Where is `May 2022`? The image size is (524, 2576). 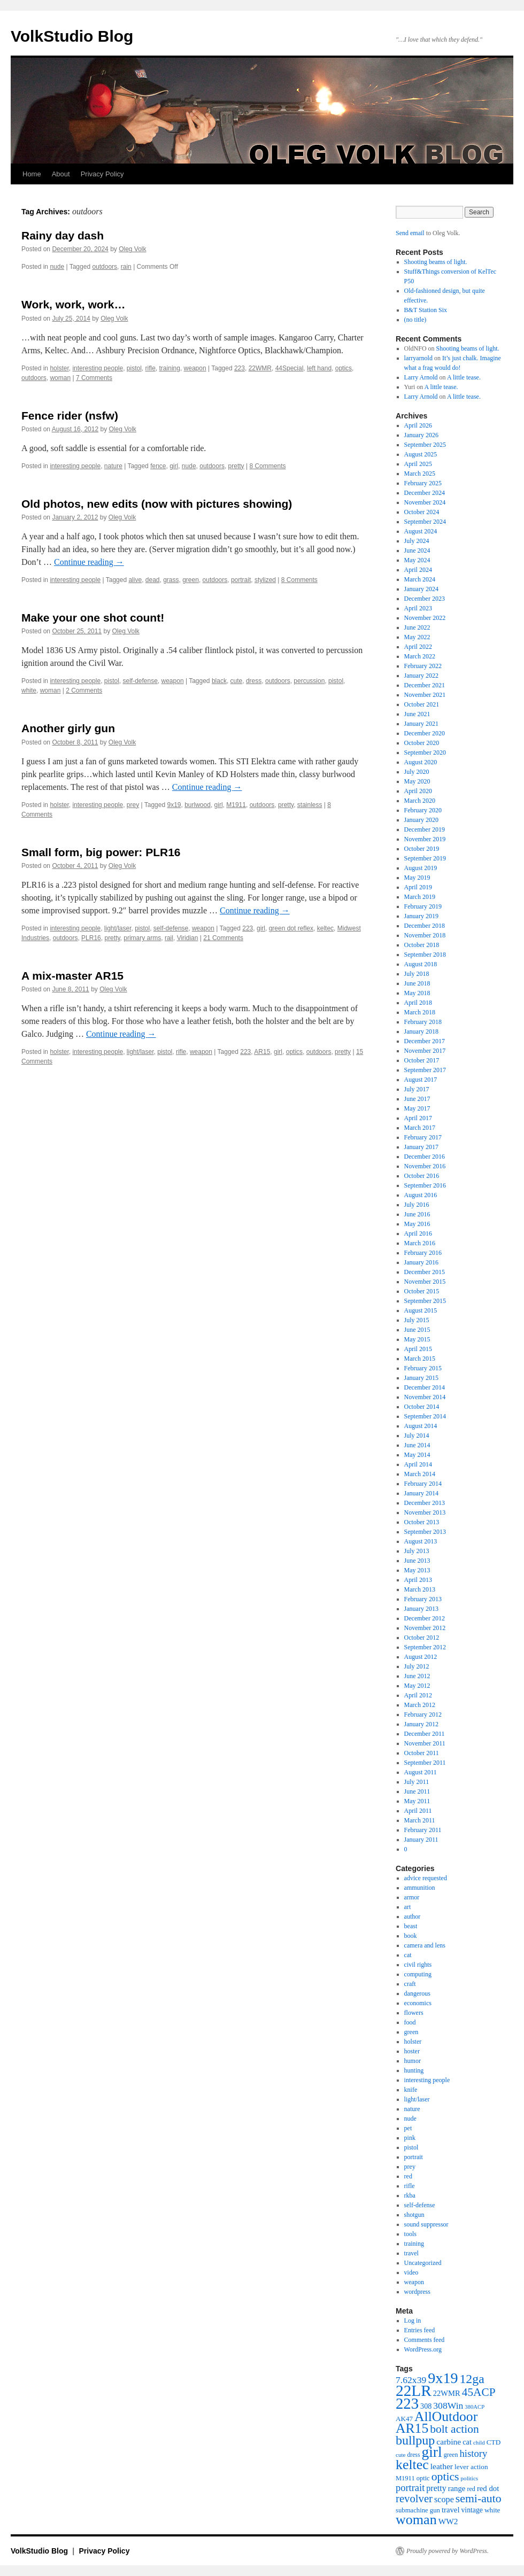
May 2022 is located at coordinates (417, 637).